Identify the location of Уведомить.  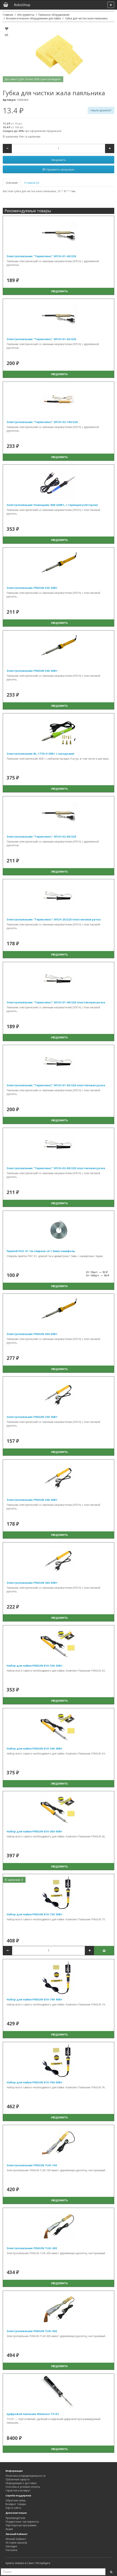
(58, 160).